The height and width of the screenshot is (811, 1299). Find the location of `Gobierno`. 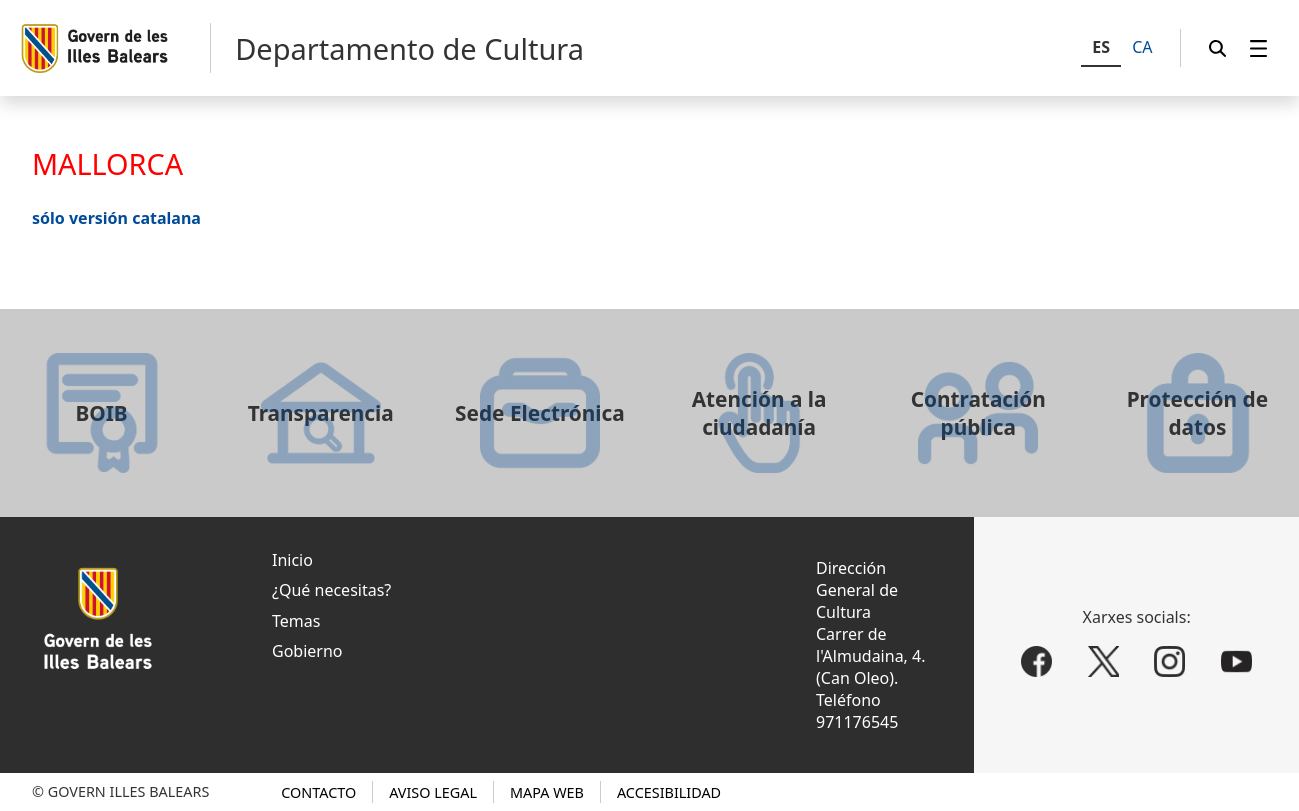

Gobierno is located at coordinates (307, 651).